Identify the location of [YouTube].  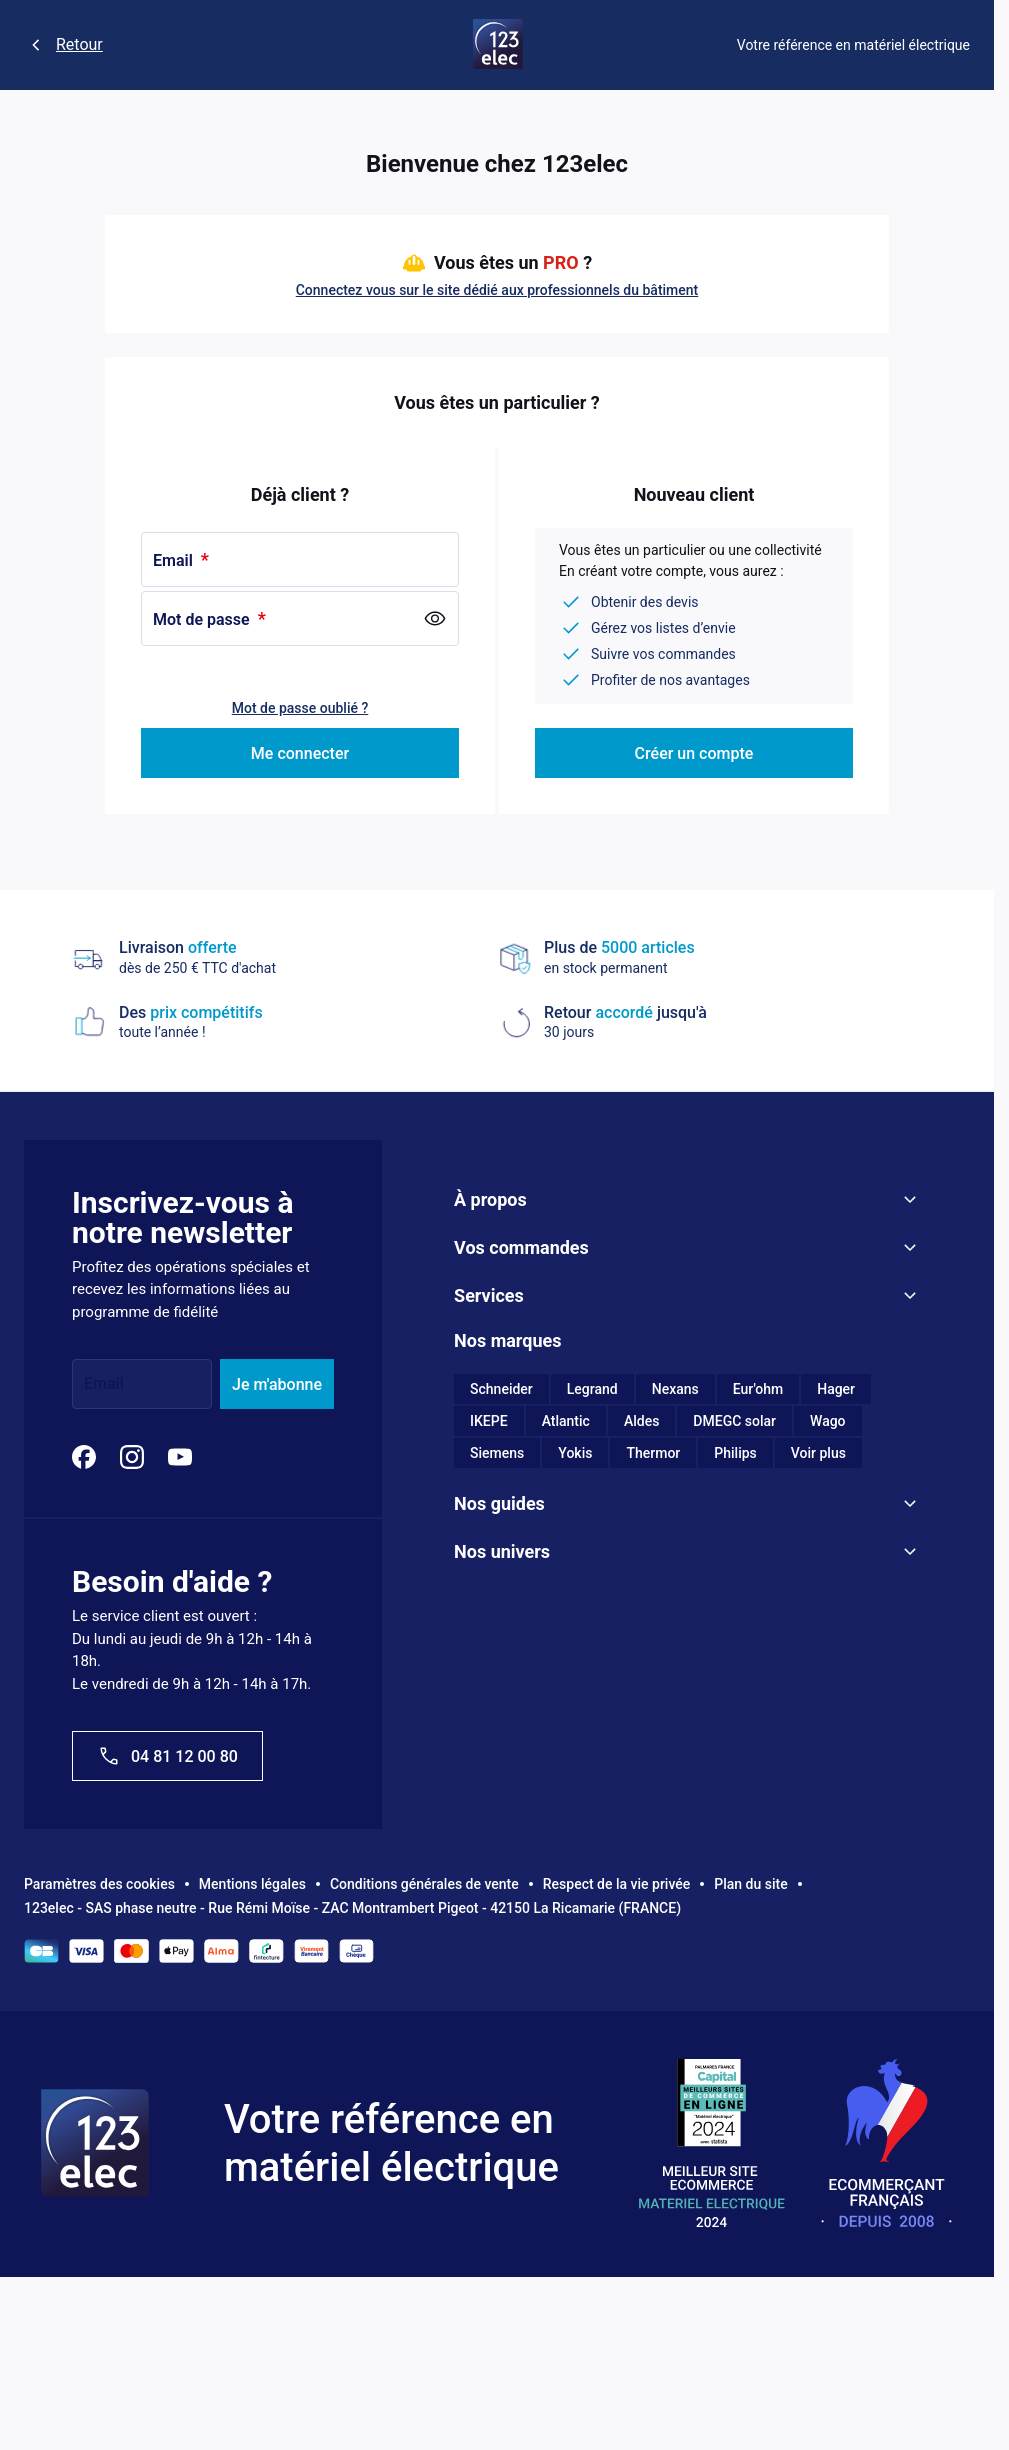
(180, 1457).